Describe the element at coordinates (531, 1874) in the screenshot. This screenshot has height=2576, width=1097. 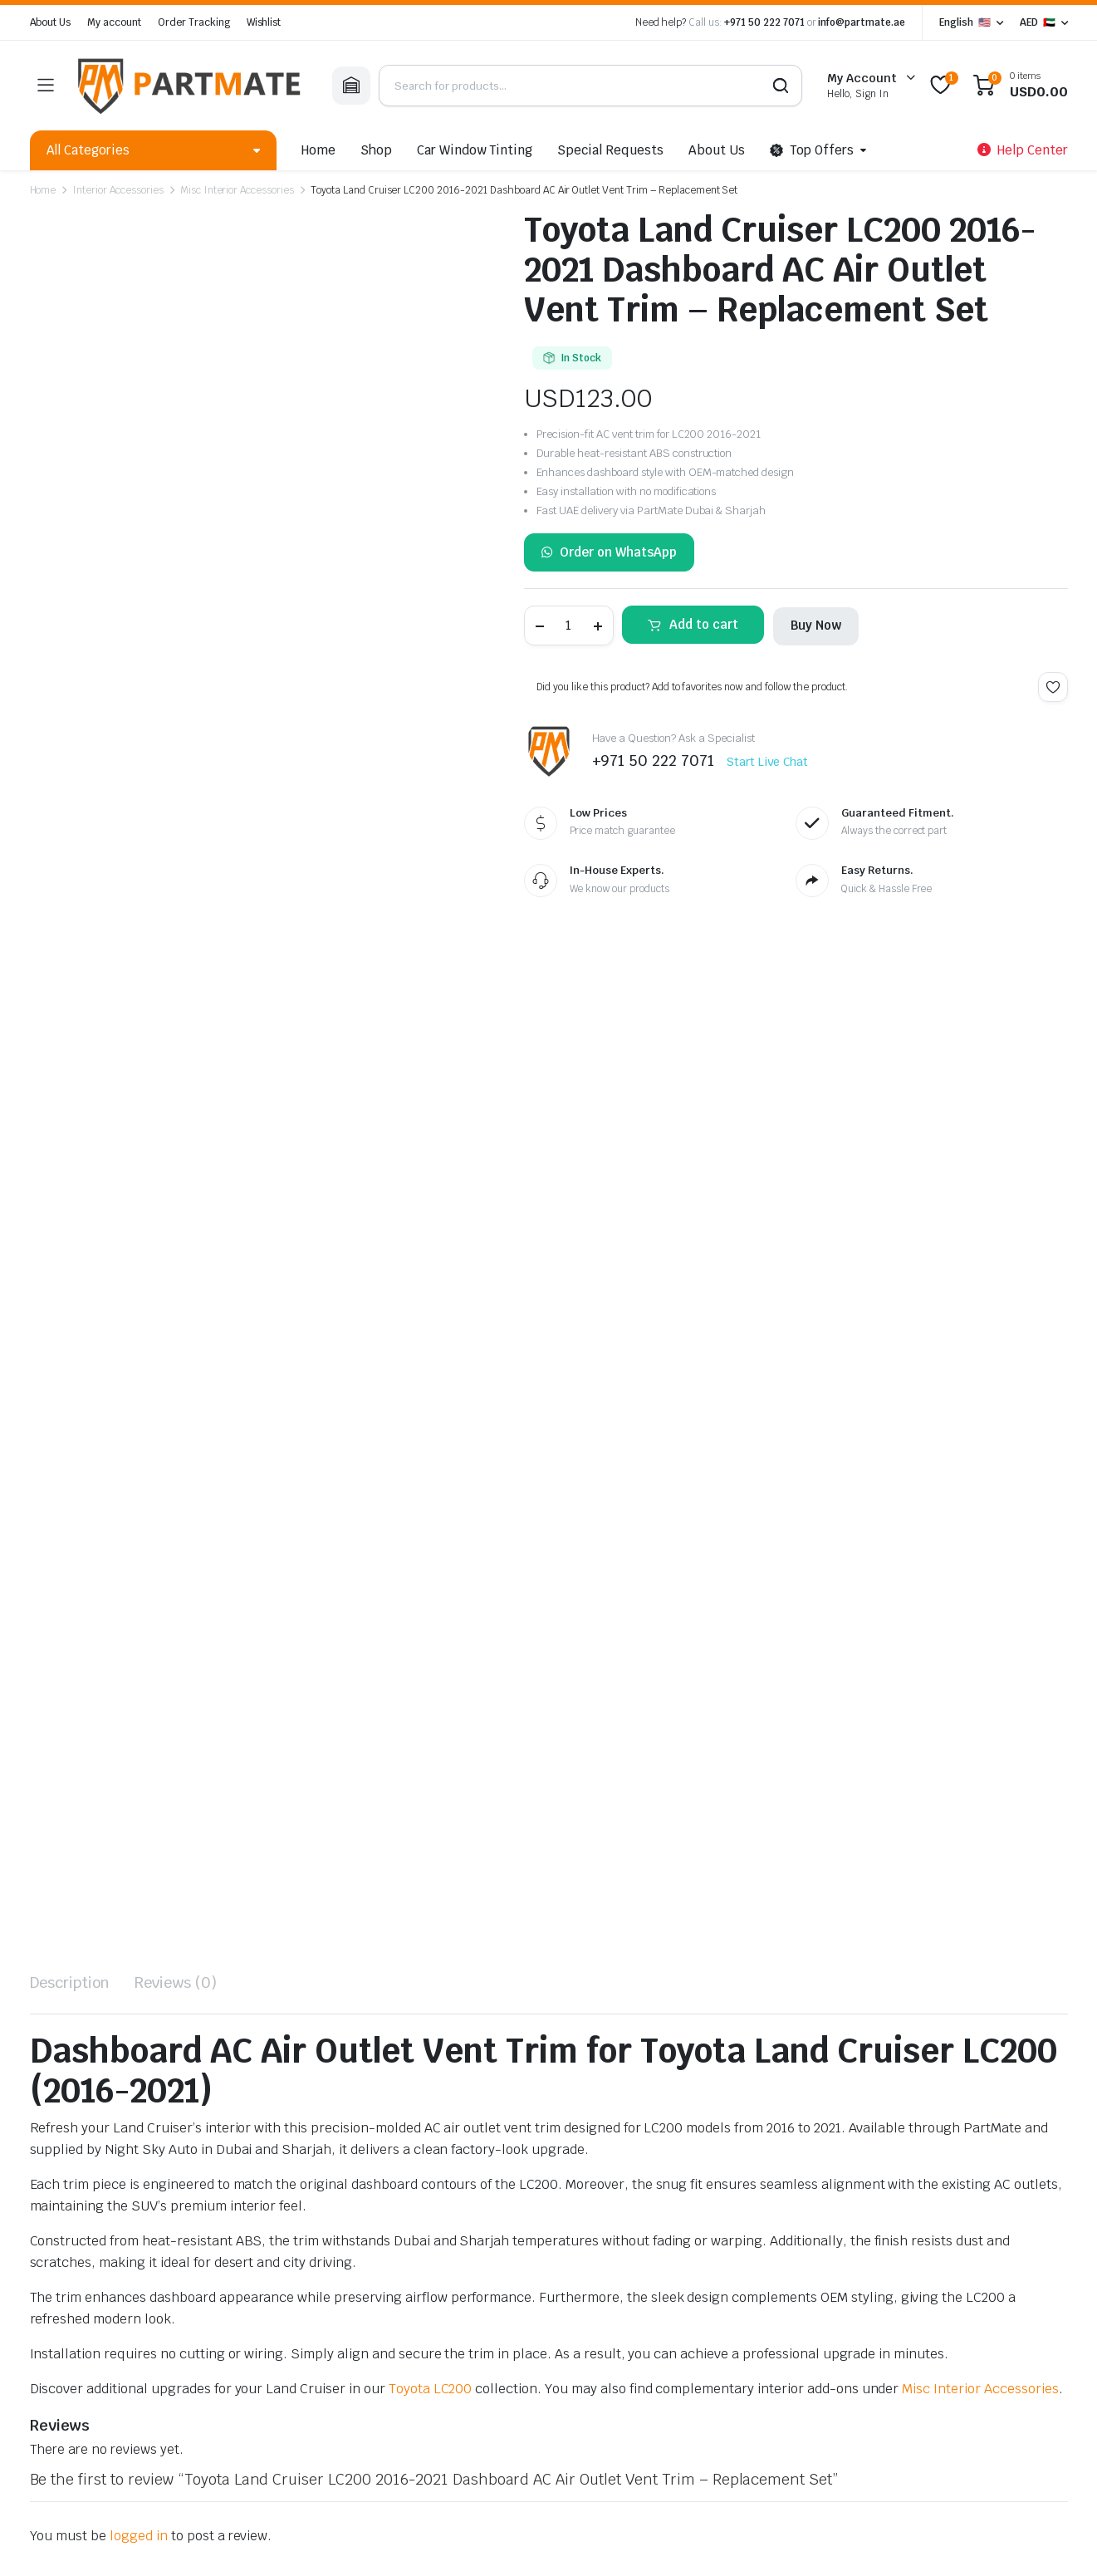
I see `Toyota Land Cruiser 2016-2021 / 4Runner 2003-2021 / Tundra 2008-2021 Gear Shift Knob – Carbon Fiber Pattern Black` at that location.